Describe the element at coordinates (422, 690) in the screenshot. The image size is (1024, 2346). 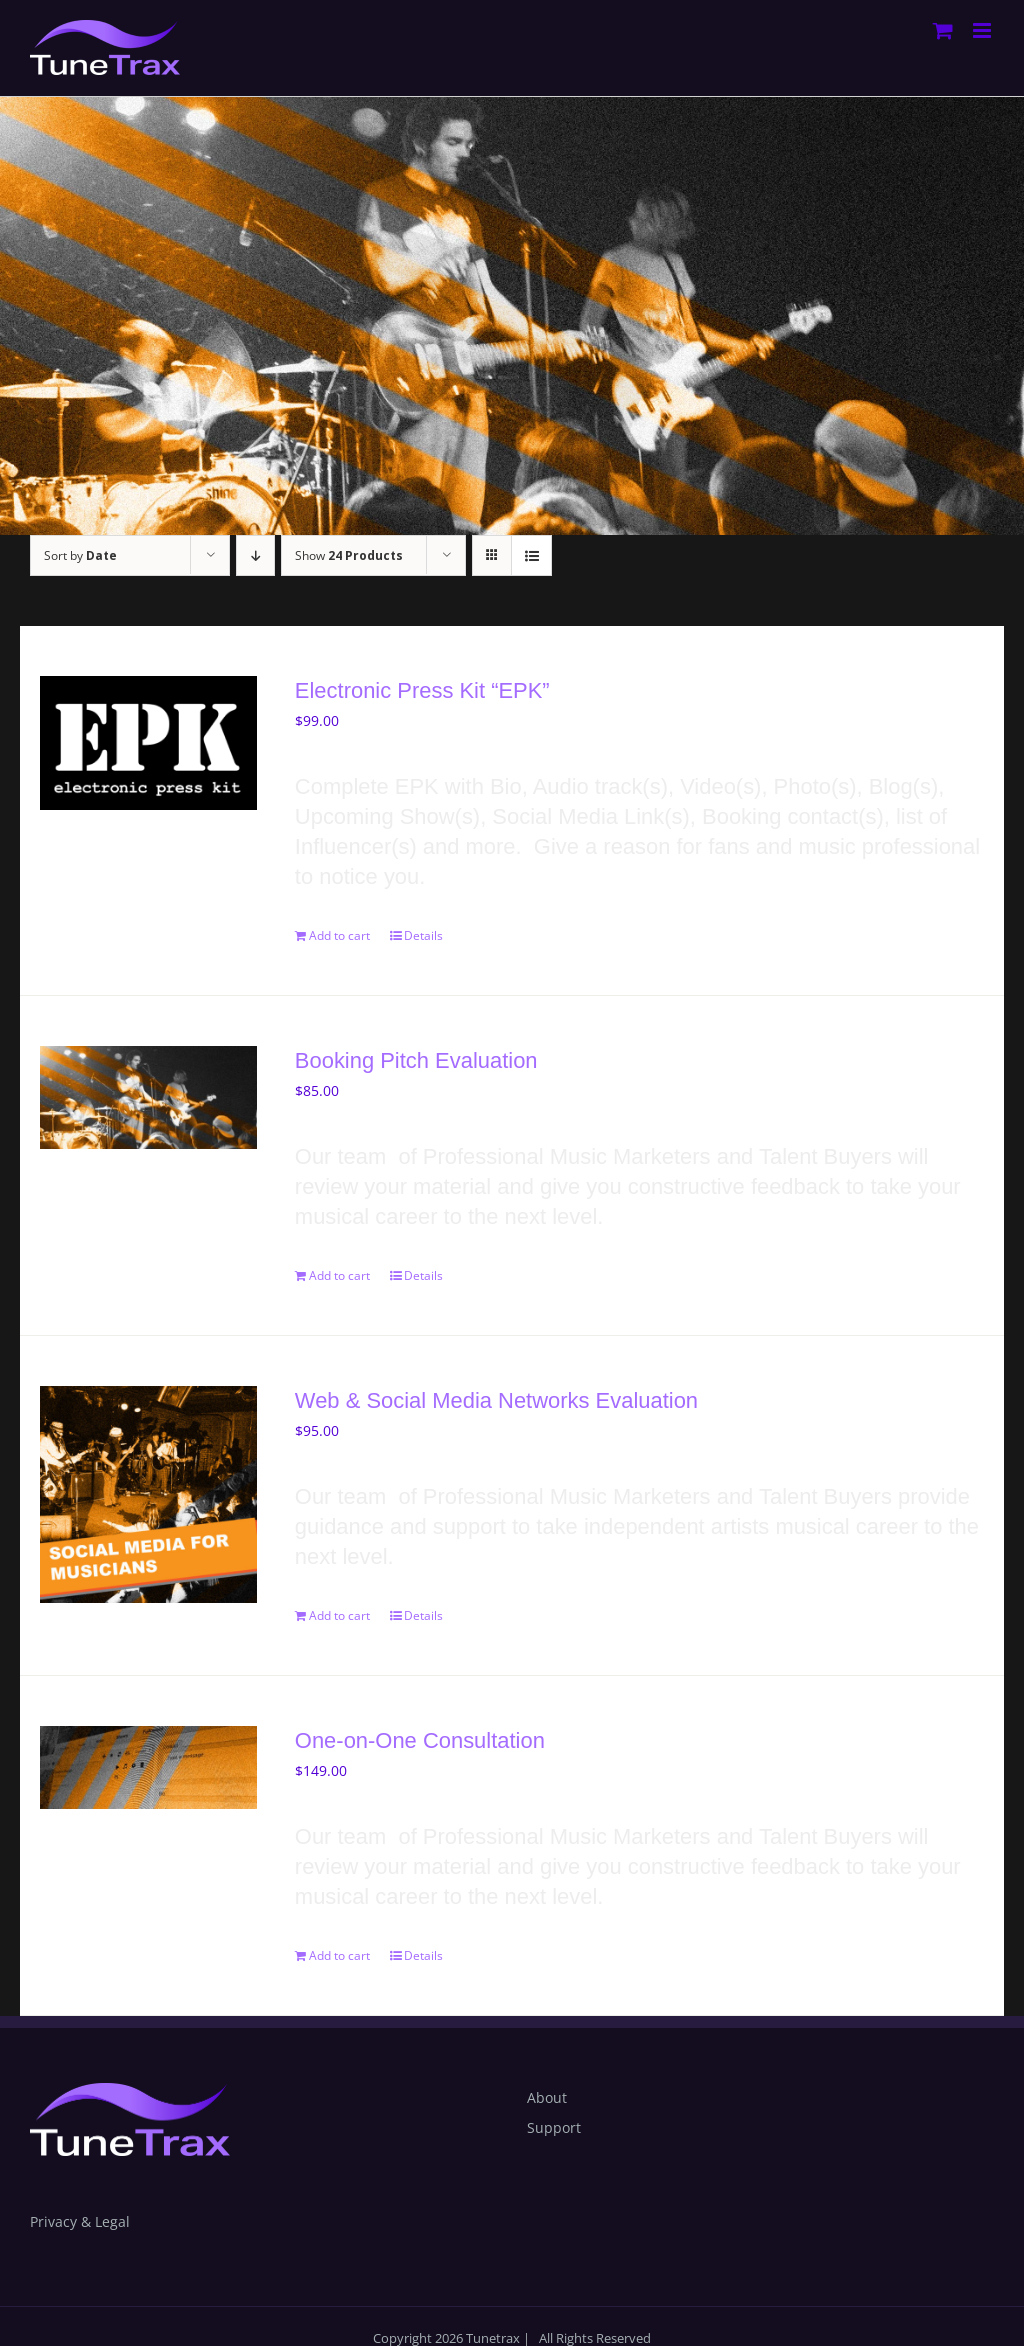
I see `Electronic Press Kit “EPK”` at that location.